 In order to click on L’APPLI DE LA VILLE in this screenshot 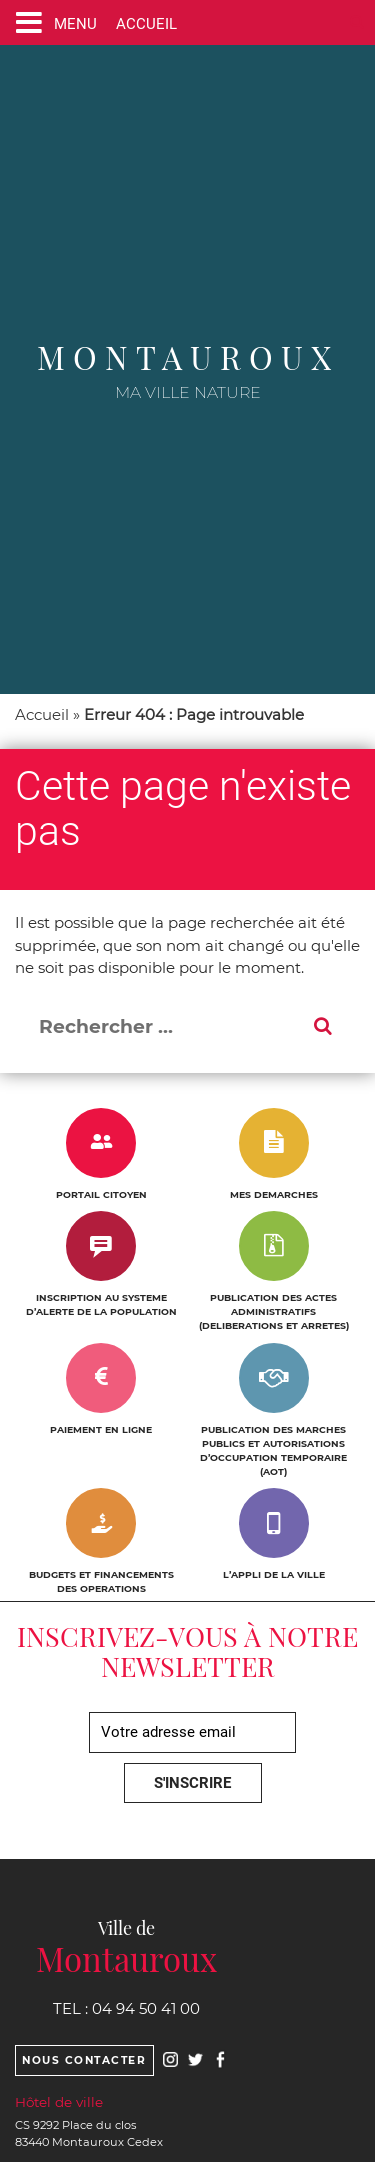, I will do `click(274, 1574)`.